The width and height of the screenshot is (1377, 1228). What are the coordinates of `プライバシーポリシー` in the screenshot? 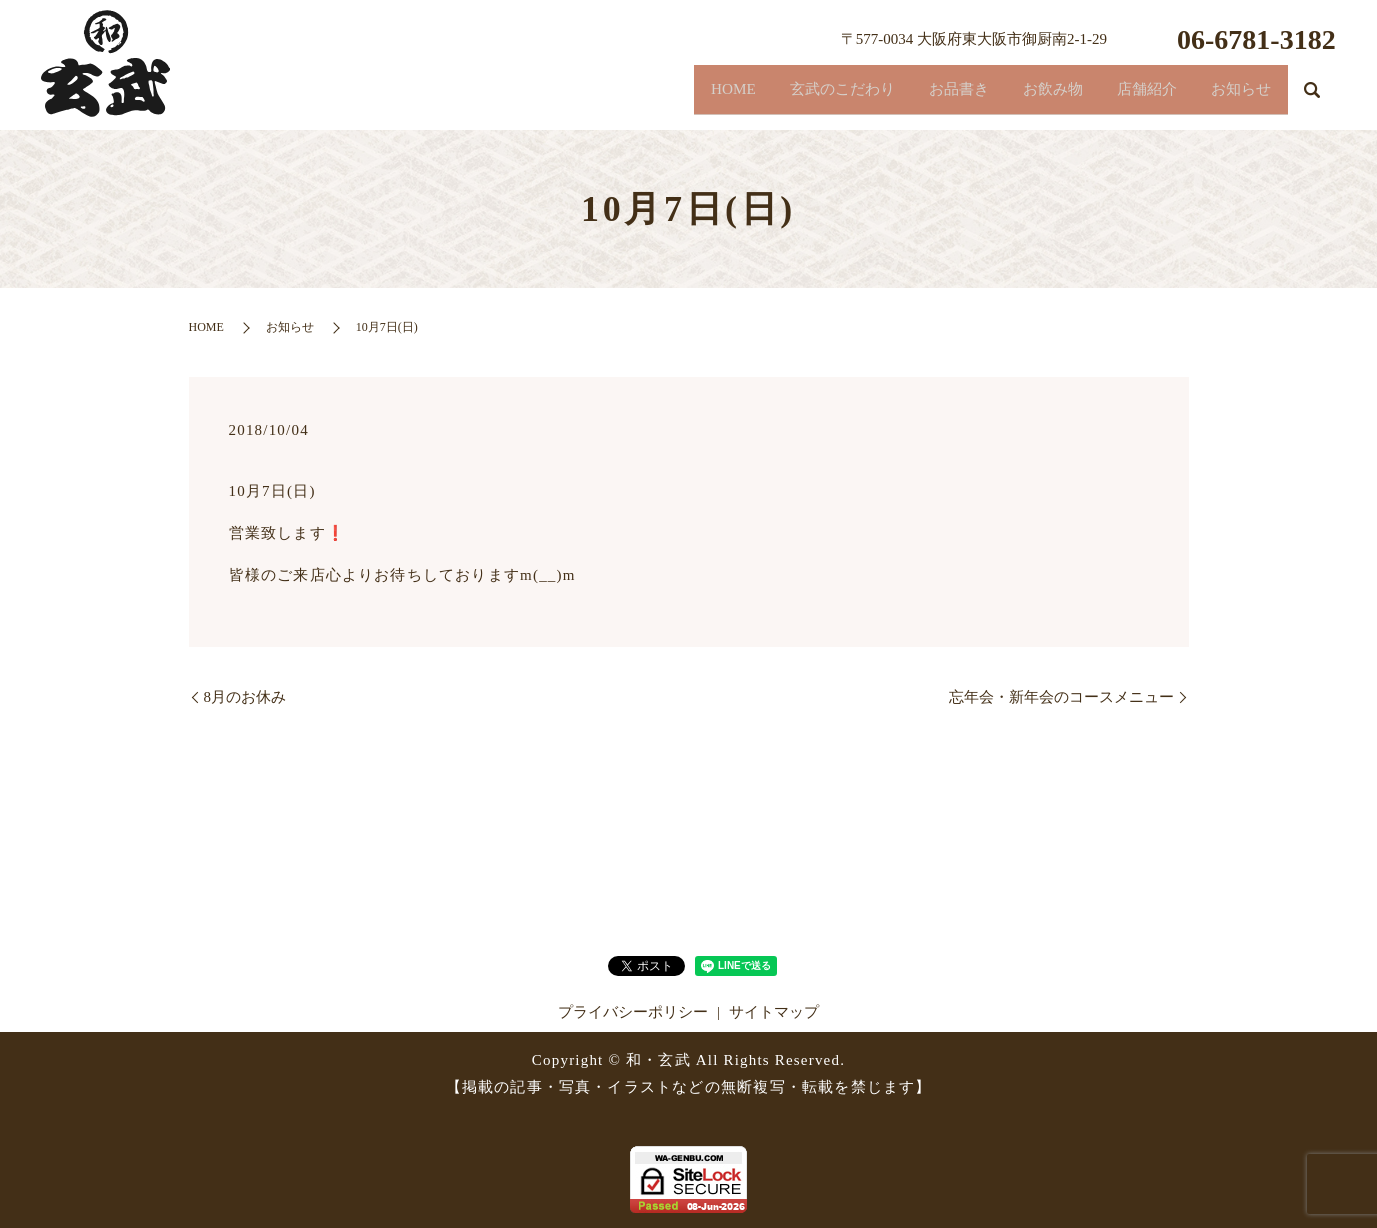 It's located at (633, 1012).